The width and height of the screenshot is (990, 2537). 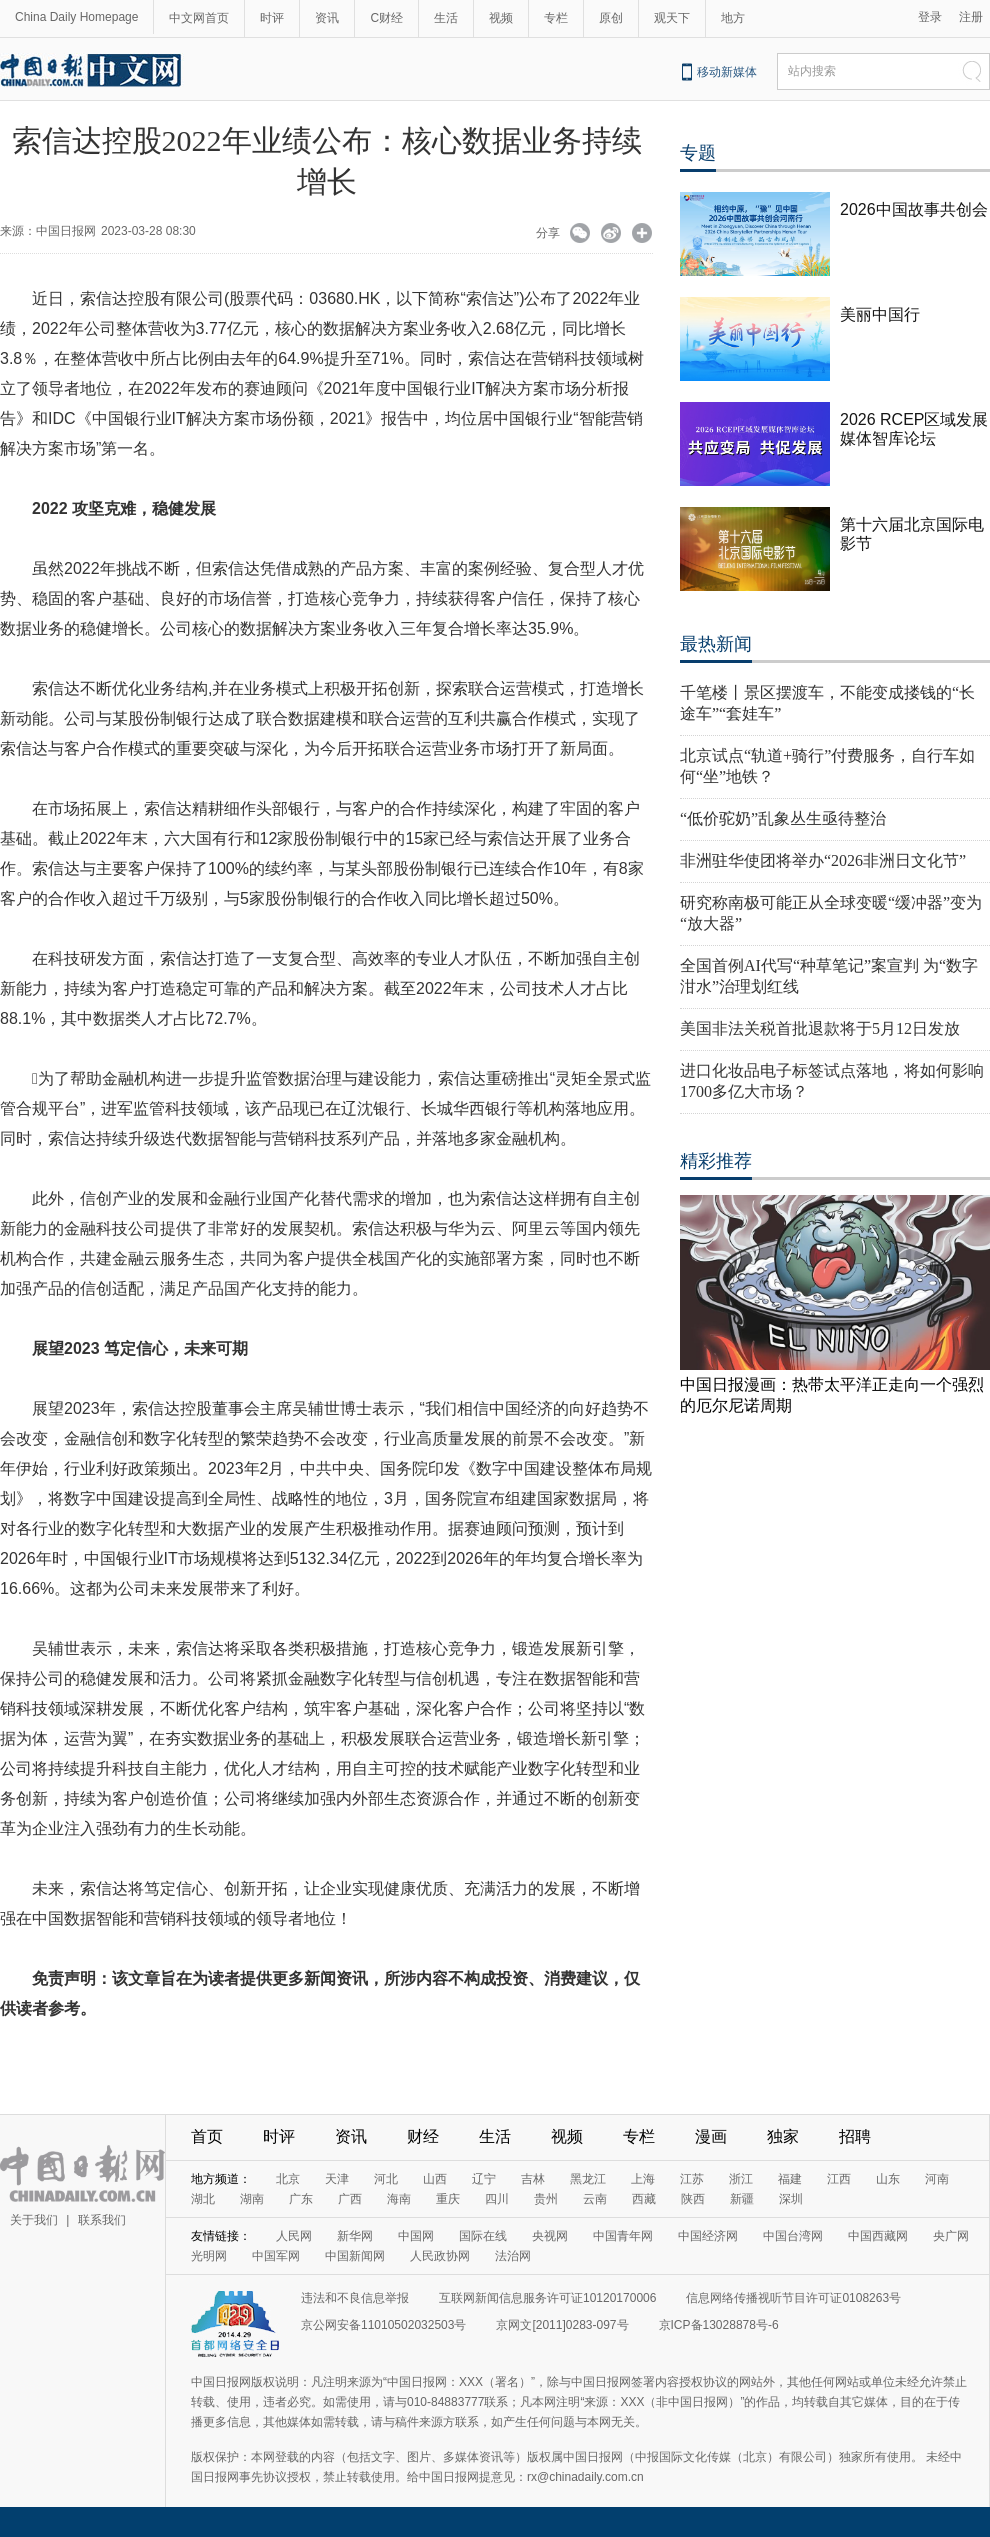 I want to click on 河北, so click(x=386, y=2179).